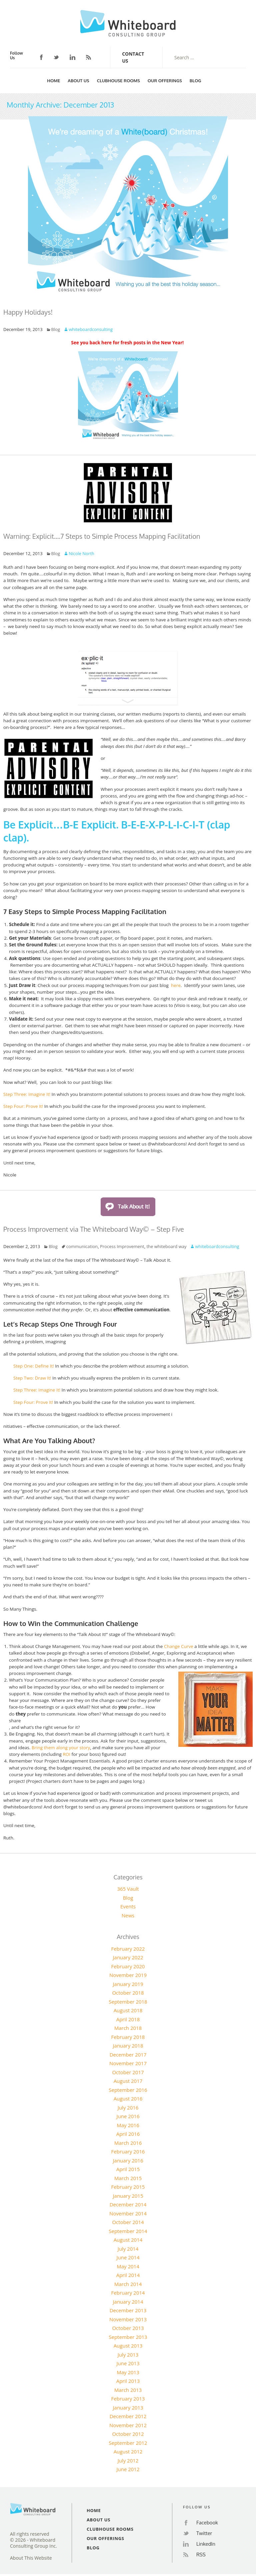  What do you see at coordinates (56, 57) in the screenshot?
I see `Twitter` at bounding box center [56, 57].